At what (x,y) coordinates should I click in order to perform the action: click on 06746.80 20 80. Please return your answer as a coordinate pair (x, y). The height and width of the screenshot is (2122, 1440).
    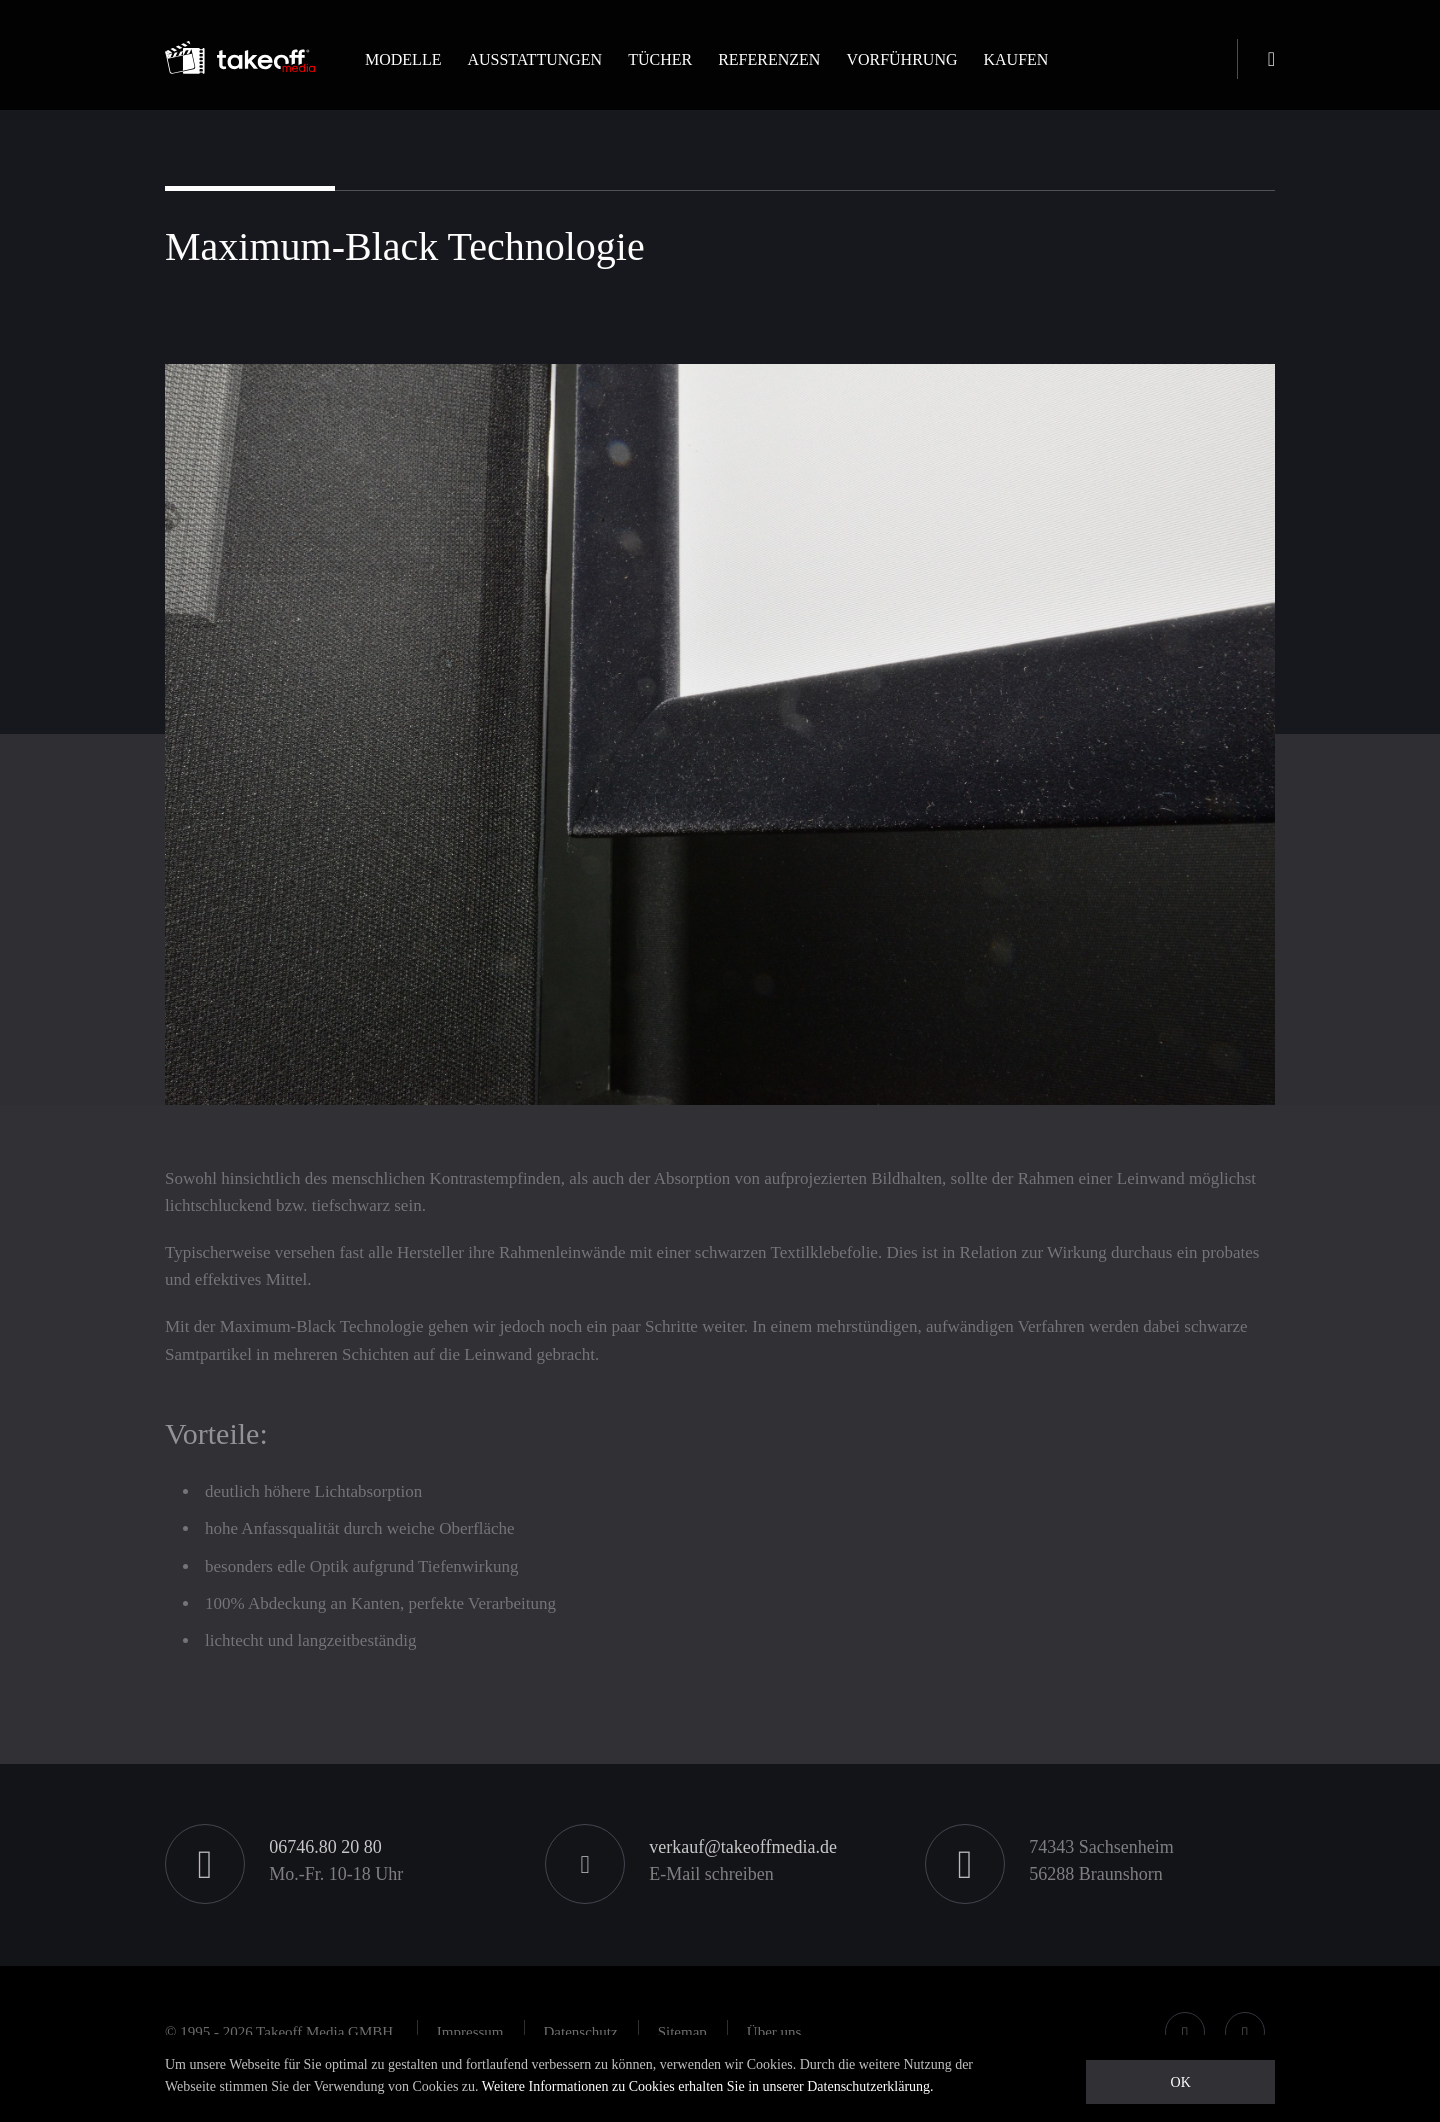
    Looking at the image, I should click on (325, 1847).